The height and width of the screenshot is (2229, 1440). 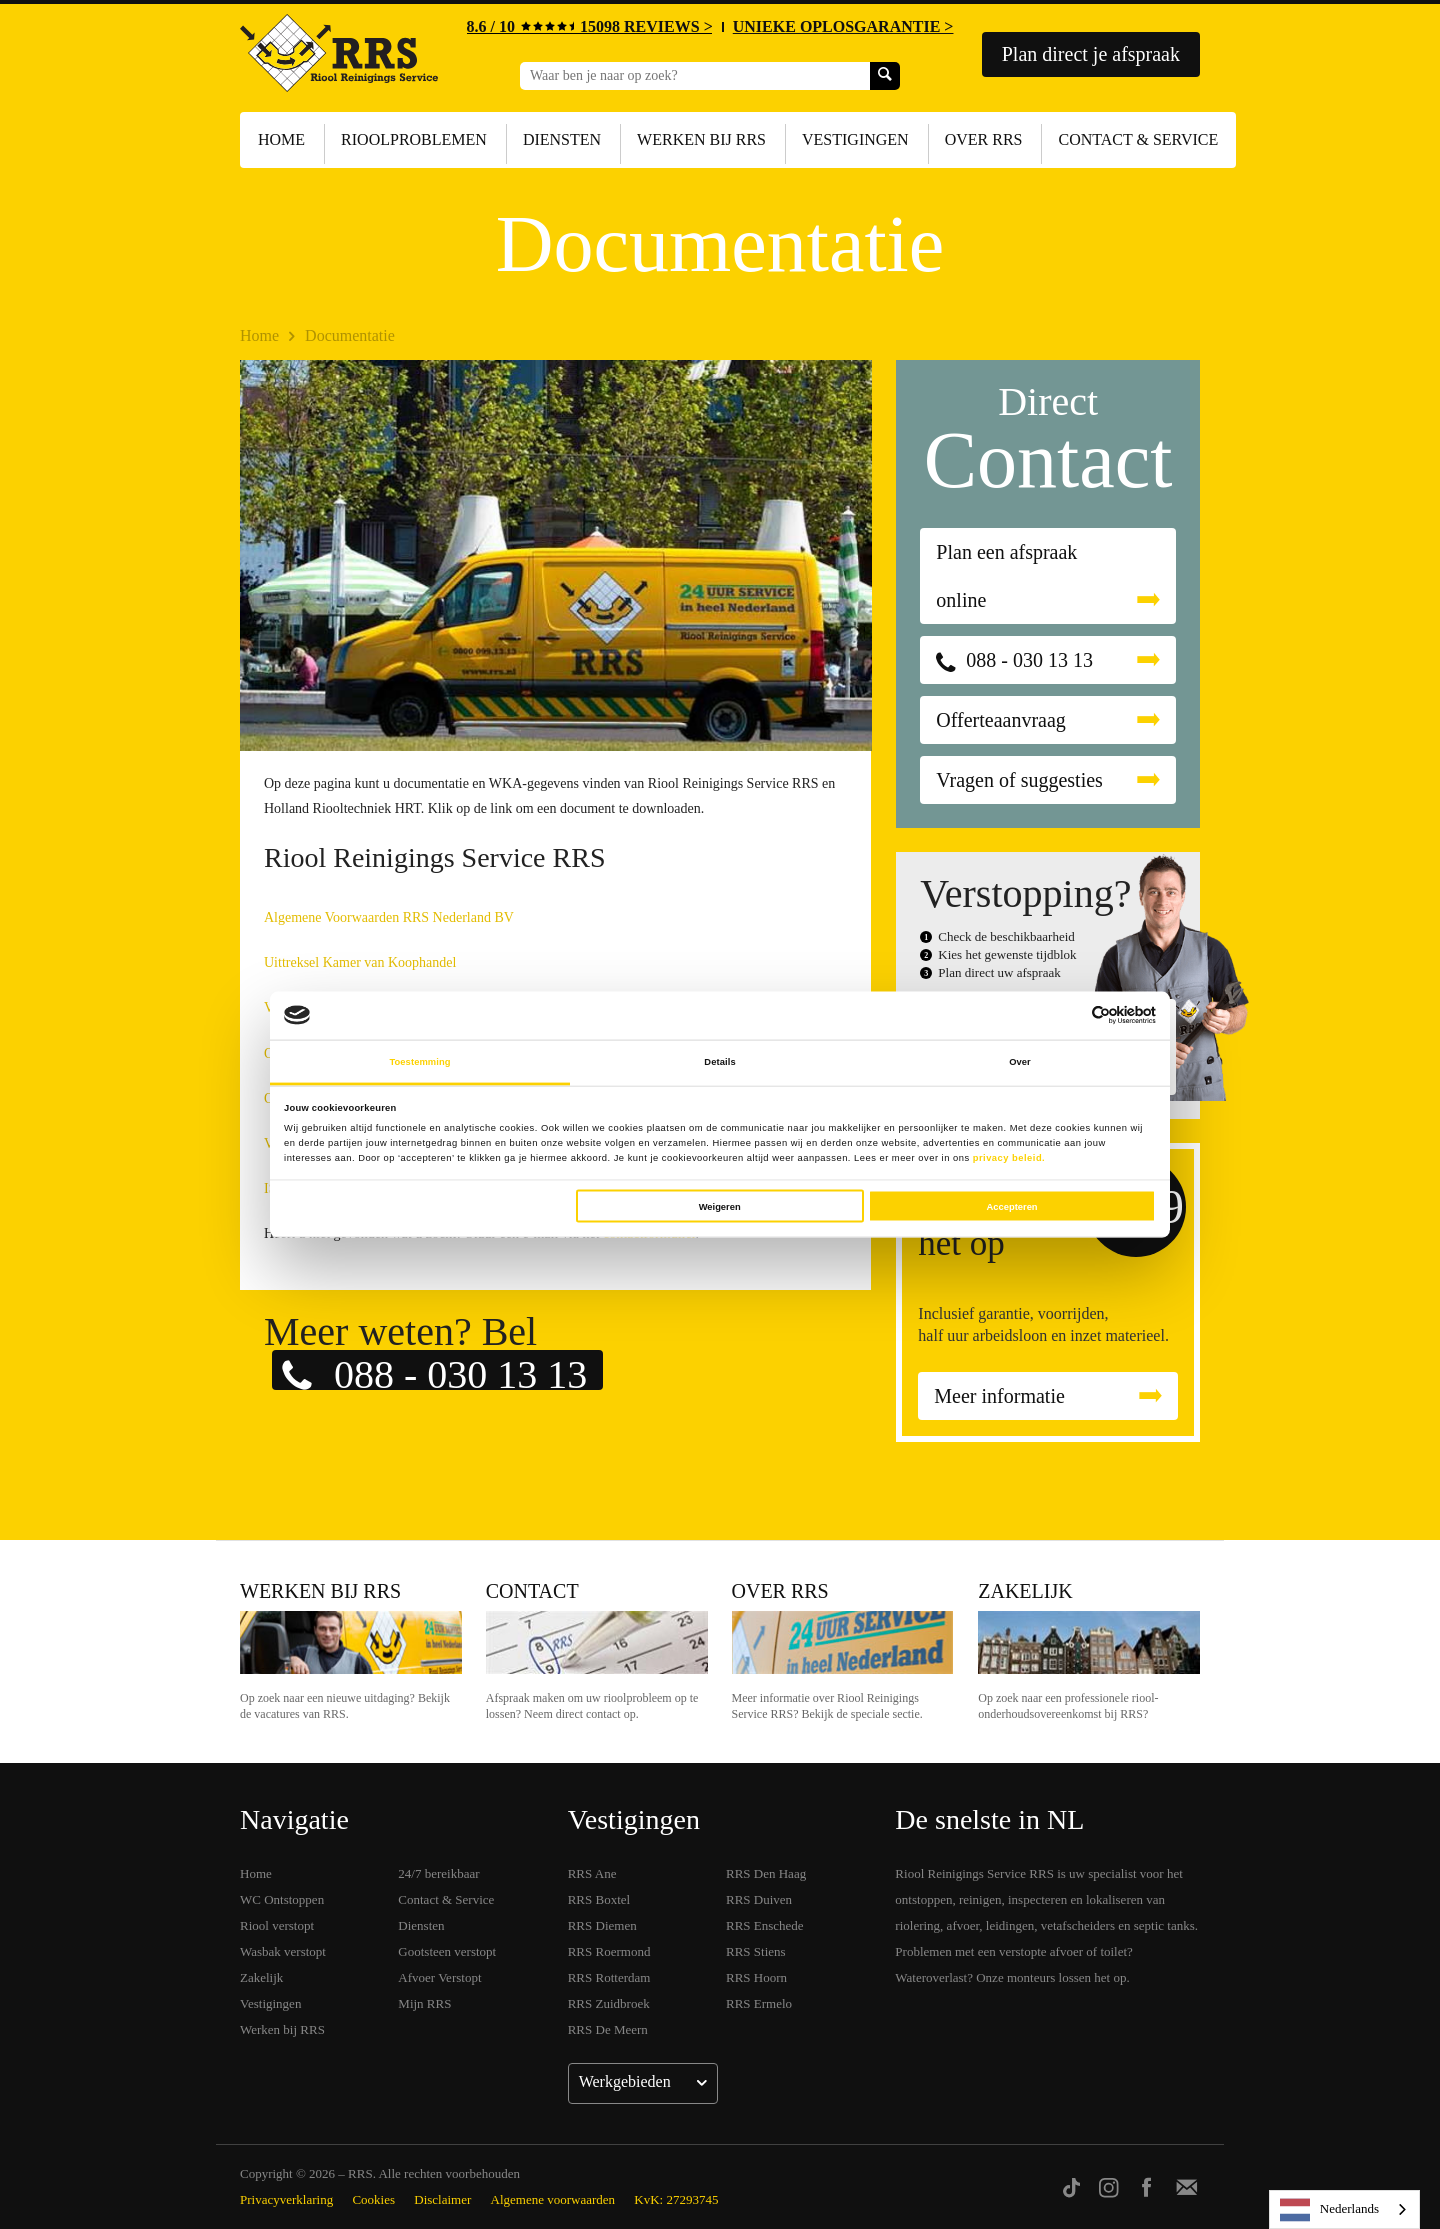 I want to click on RRS Ane, so click(x=592, y=1873).